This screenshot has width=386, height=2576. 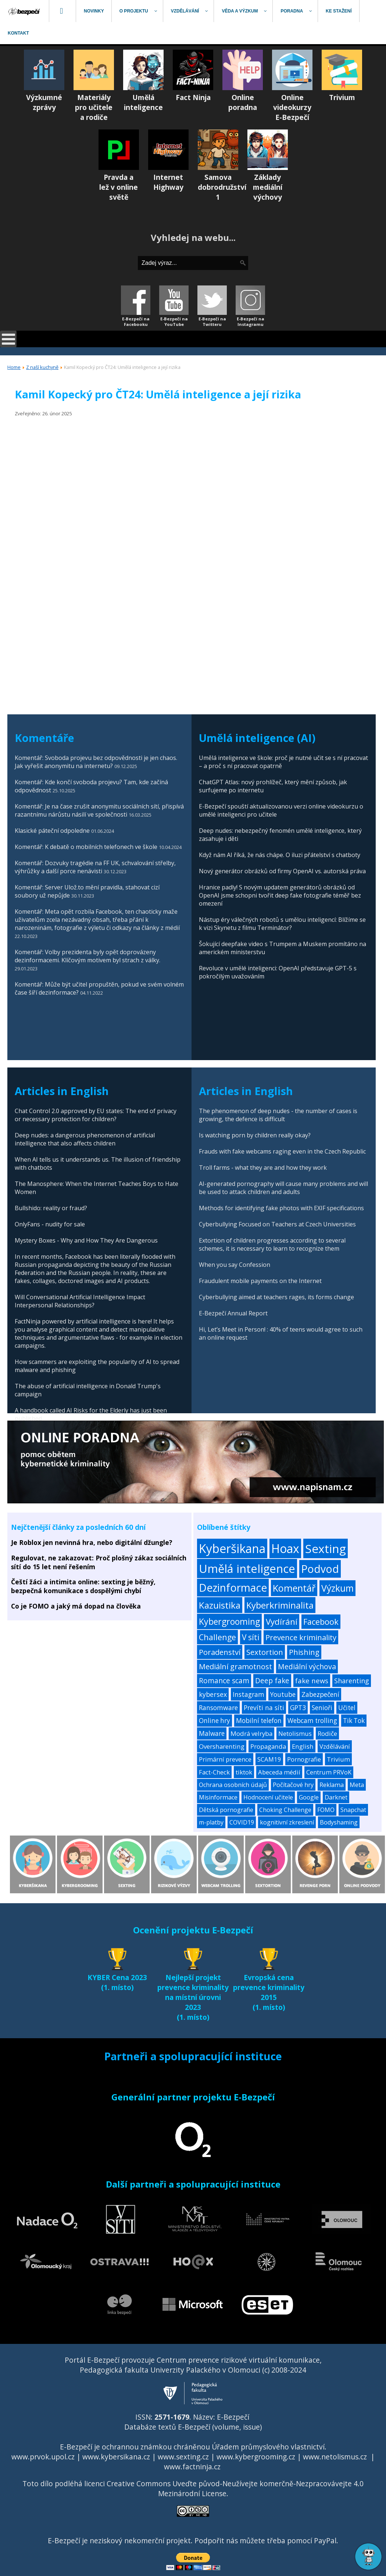 I want to click on Choking Challenge, so click(x=285, y=1810).